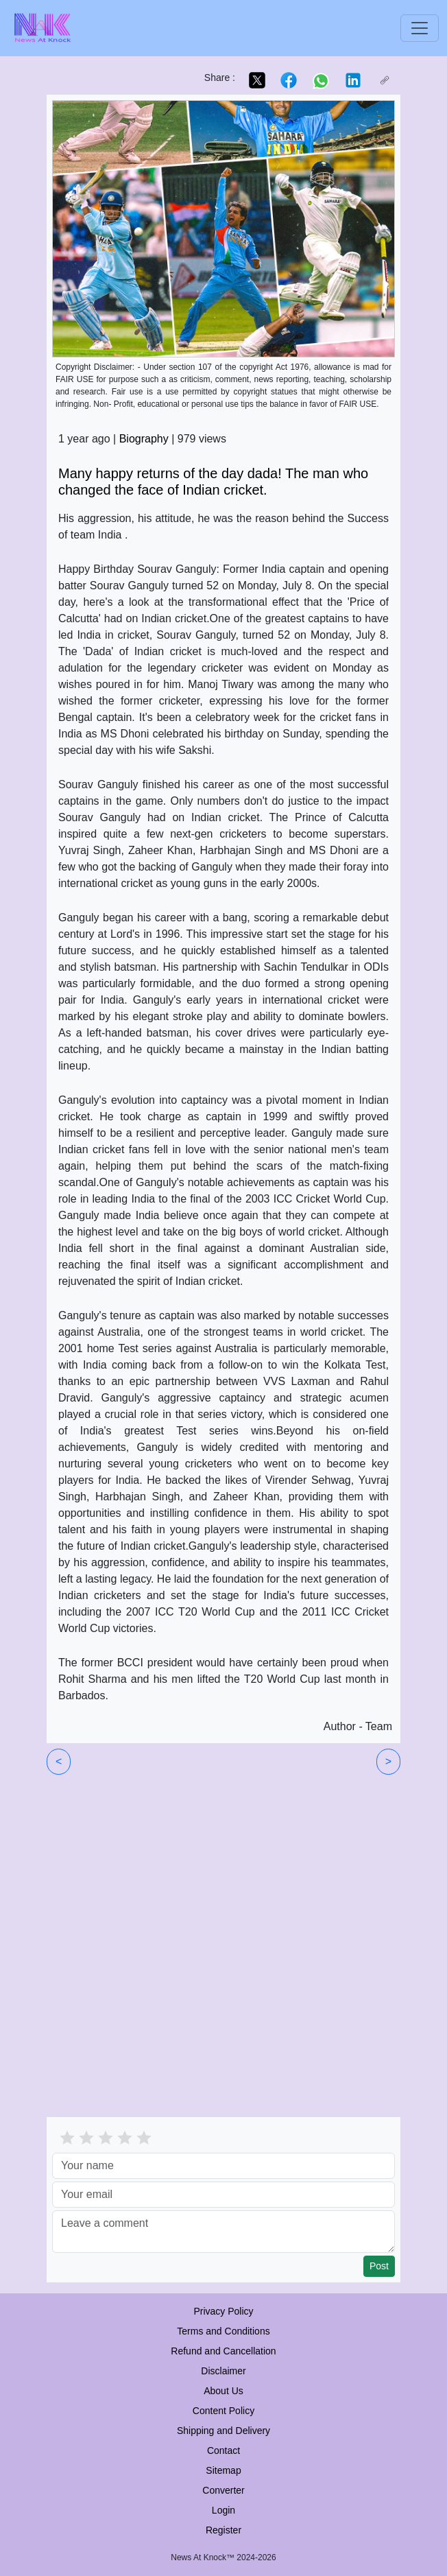 The image size is (447, 2576). Describe the element at coordinates (223, 2470) in the screenshot. I see `Sitemap` at that location.